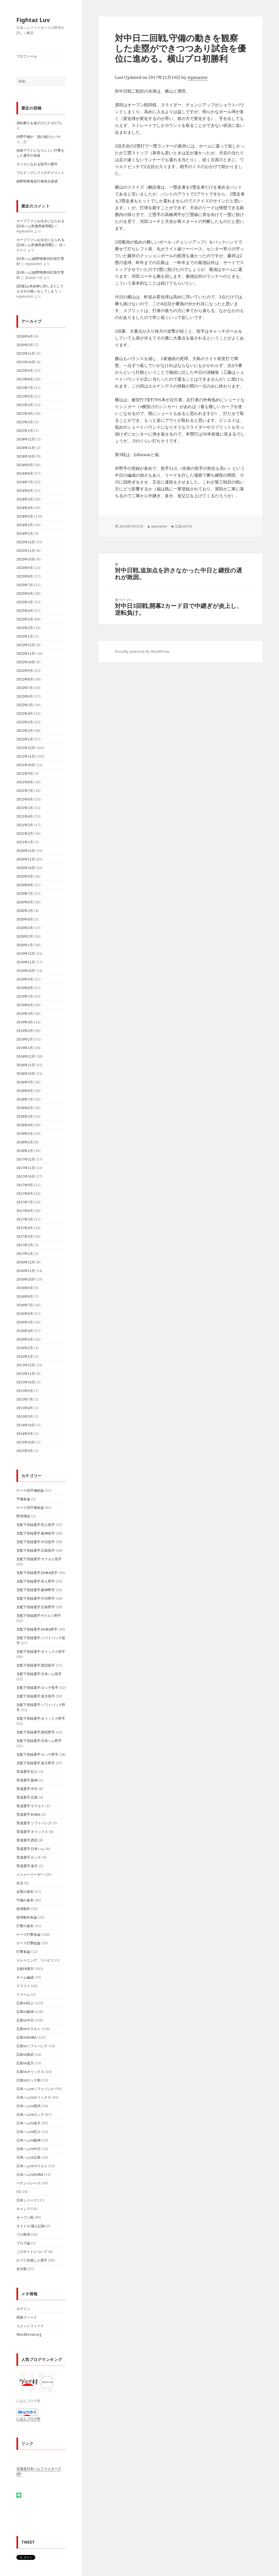 The height and width of the screenshot is (2576, 279). I want to click on Proudly powered by WordPress, so click(142, 651).